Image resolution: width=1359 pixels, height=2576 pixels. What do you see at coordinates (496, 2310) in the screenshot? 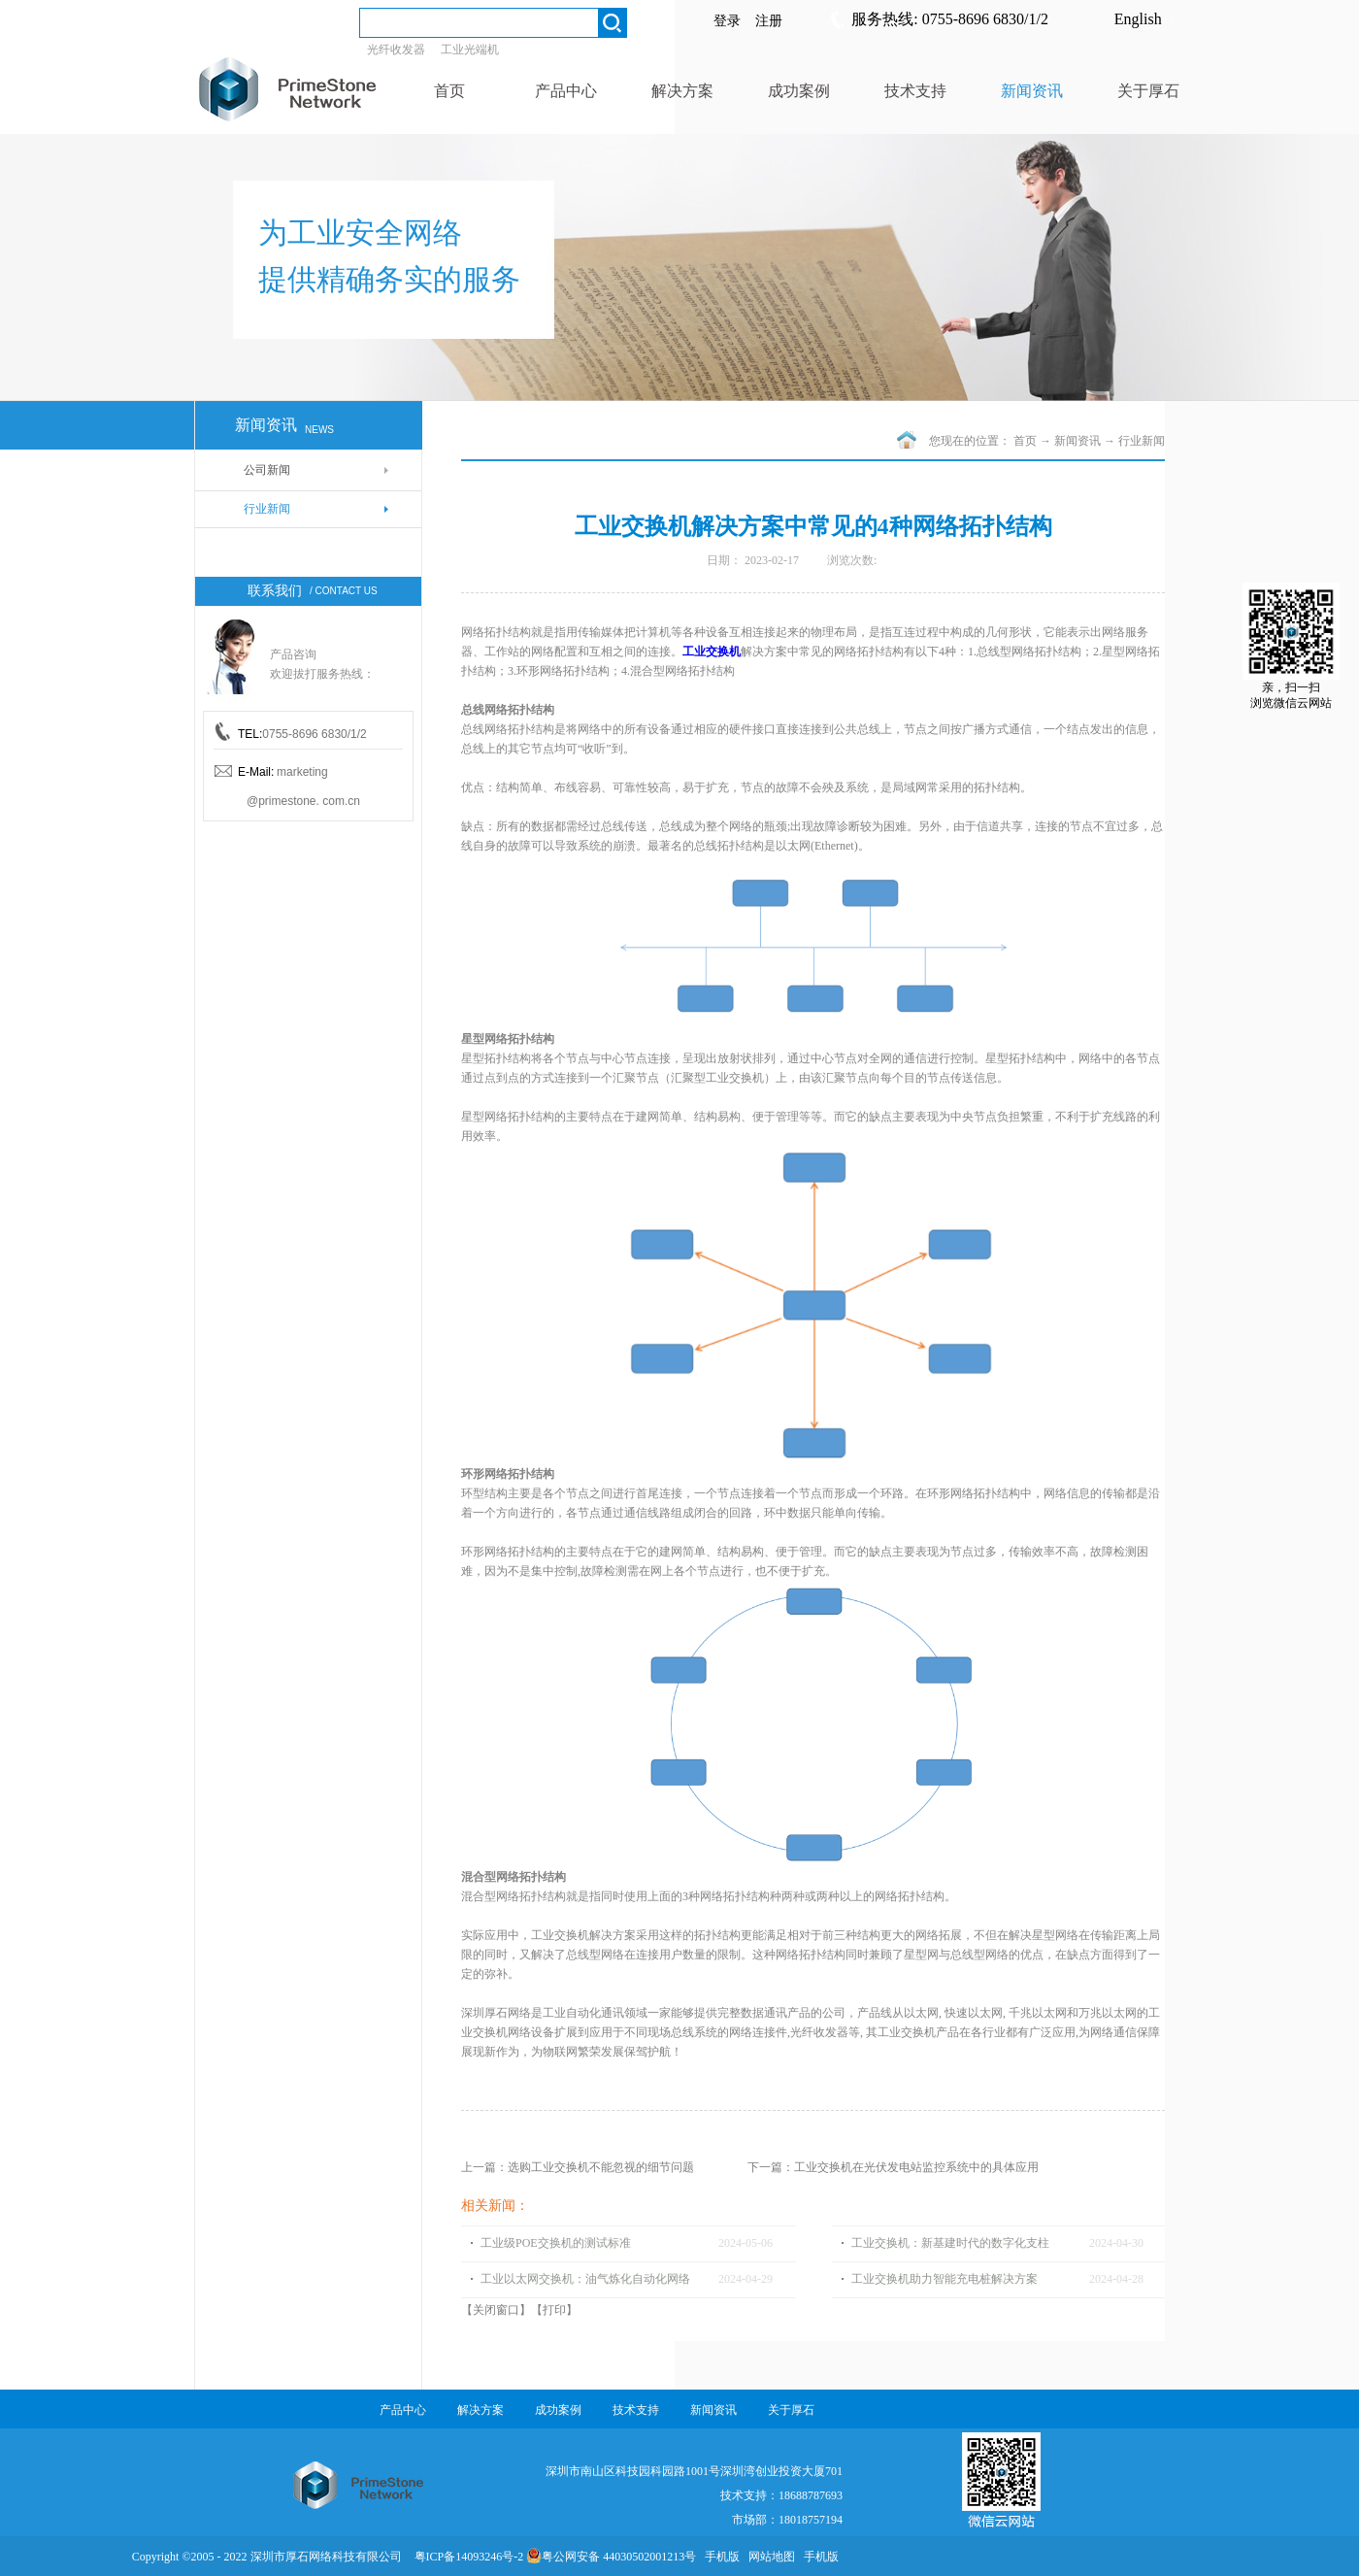
I see `关闭窗口` at bounding box center [496, 2310].